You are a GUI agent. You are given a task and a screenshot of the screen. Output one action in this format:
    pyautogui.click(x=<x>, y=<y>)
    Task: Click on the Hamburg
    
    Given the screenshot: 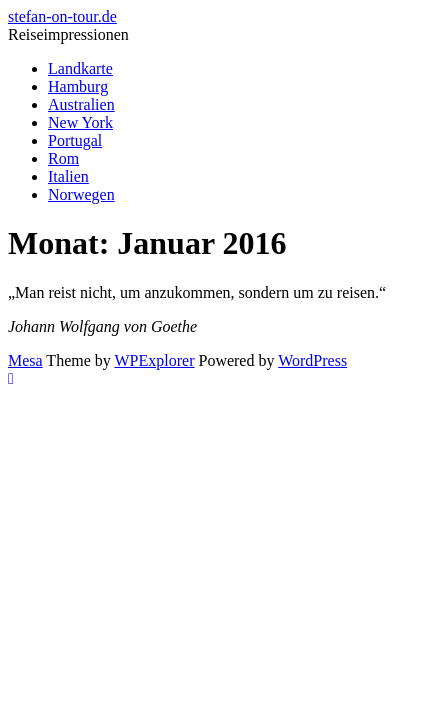 What is the action you would take?
    pyautogui.click(x=78, y=86)
    